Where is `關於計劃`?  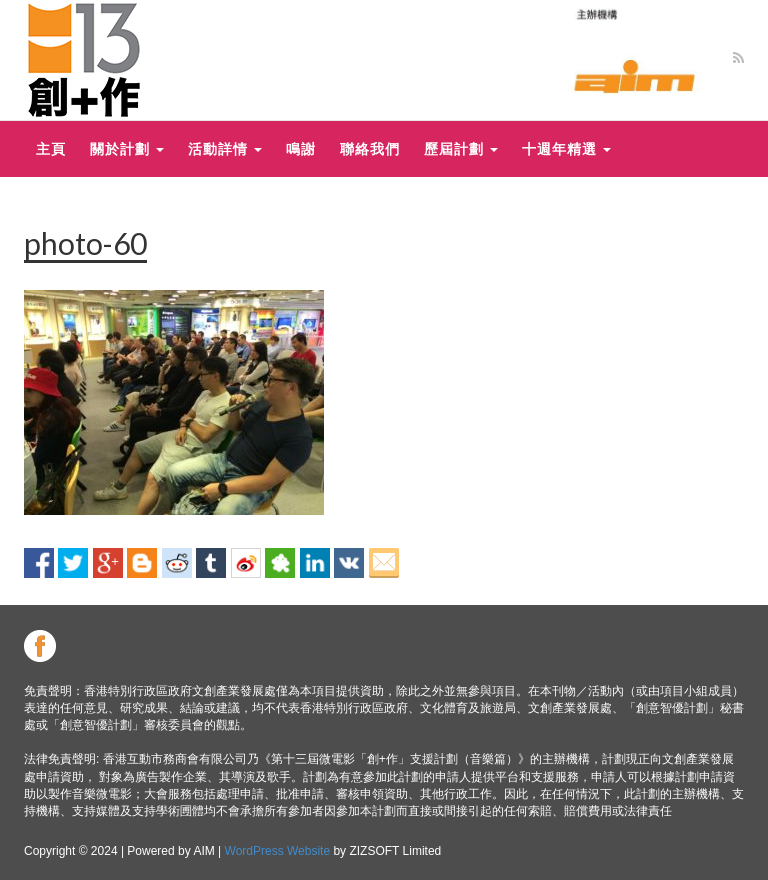 關於計劃 is located at coordinates (127, 148).